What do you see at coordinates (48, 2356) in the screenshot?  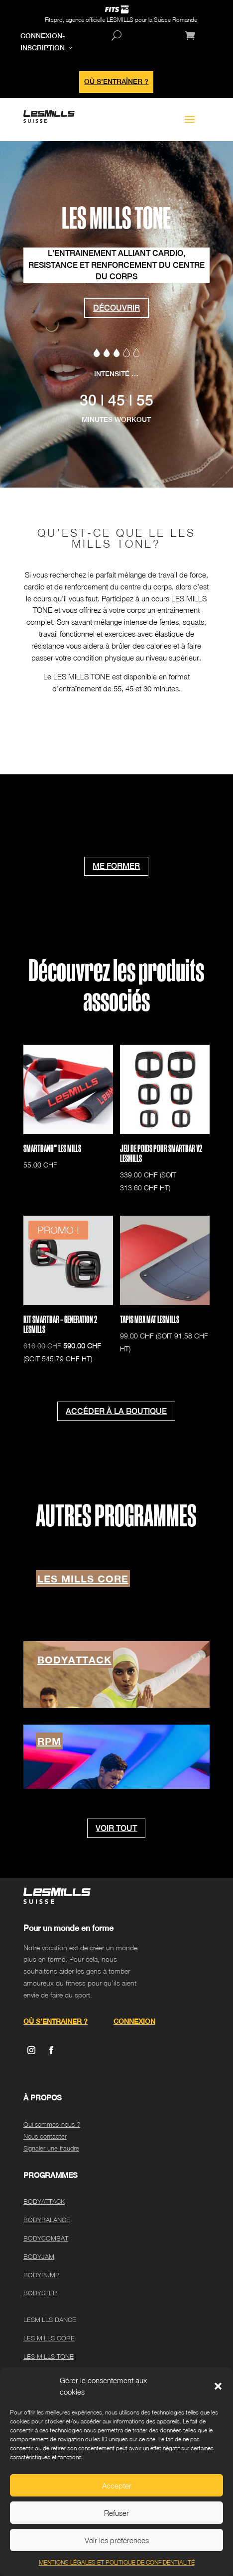 I see `LES MILLS TONE` at bounding box center [48, 2356].